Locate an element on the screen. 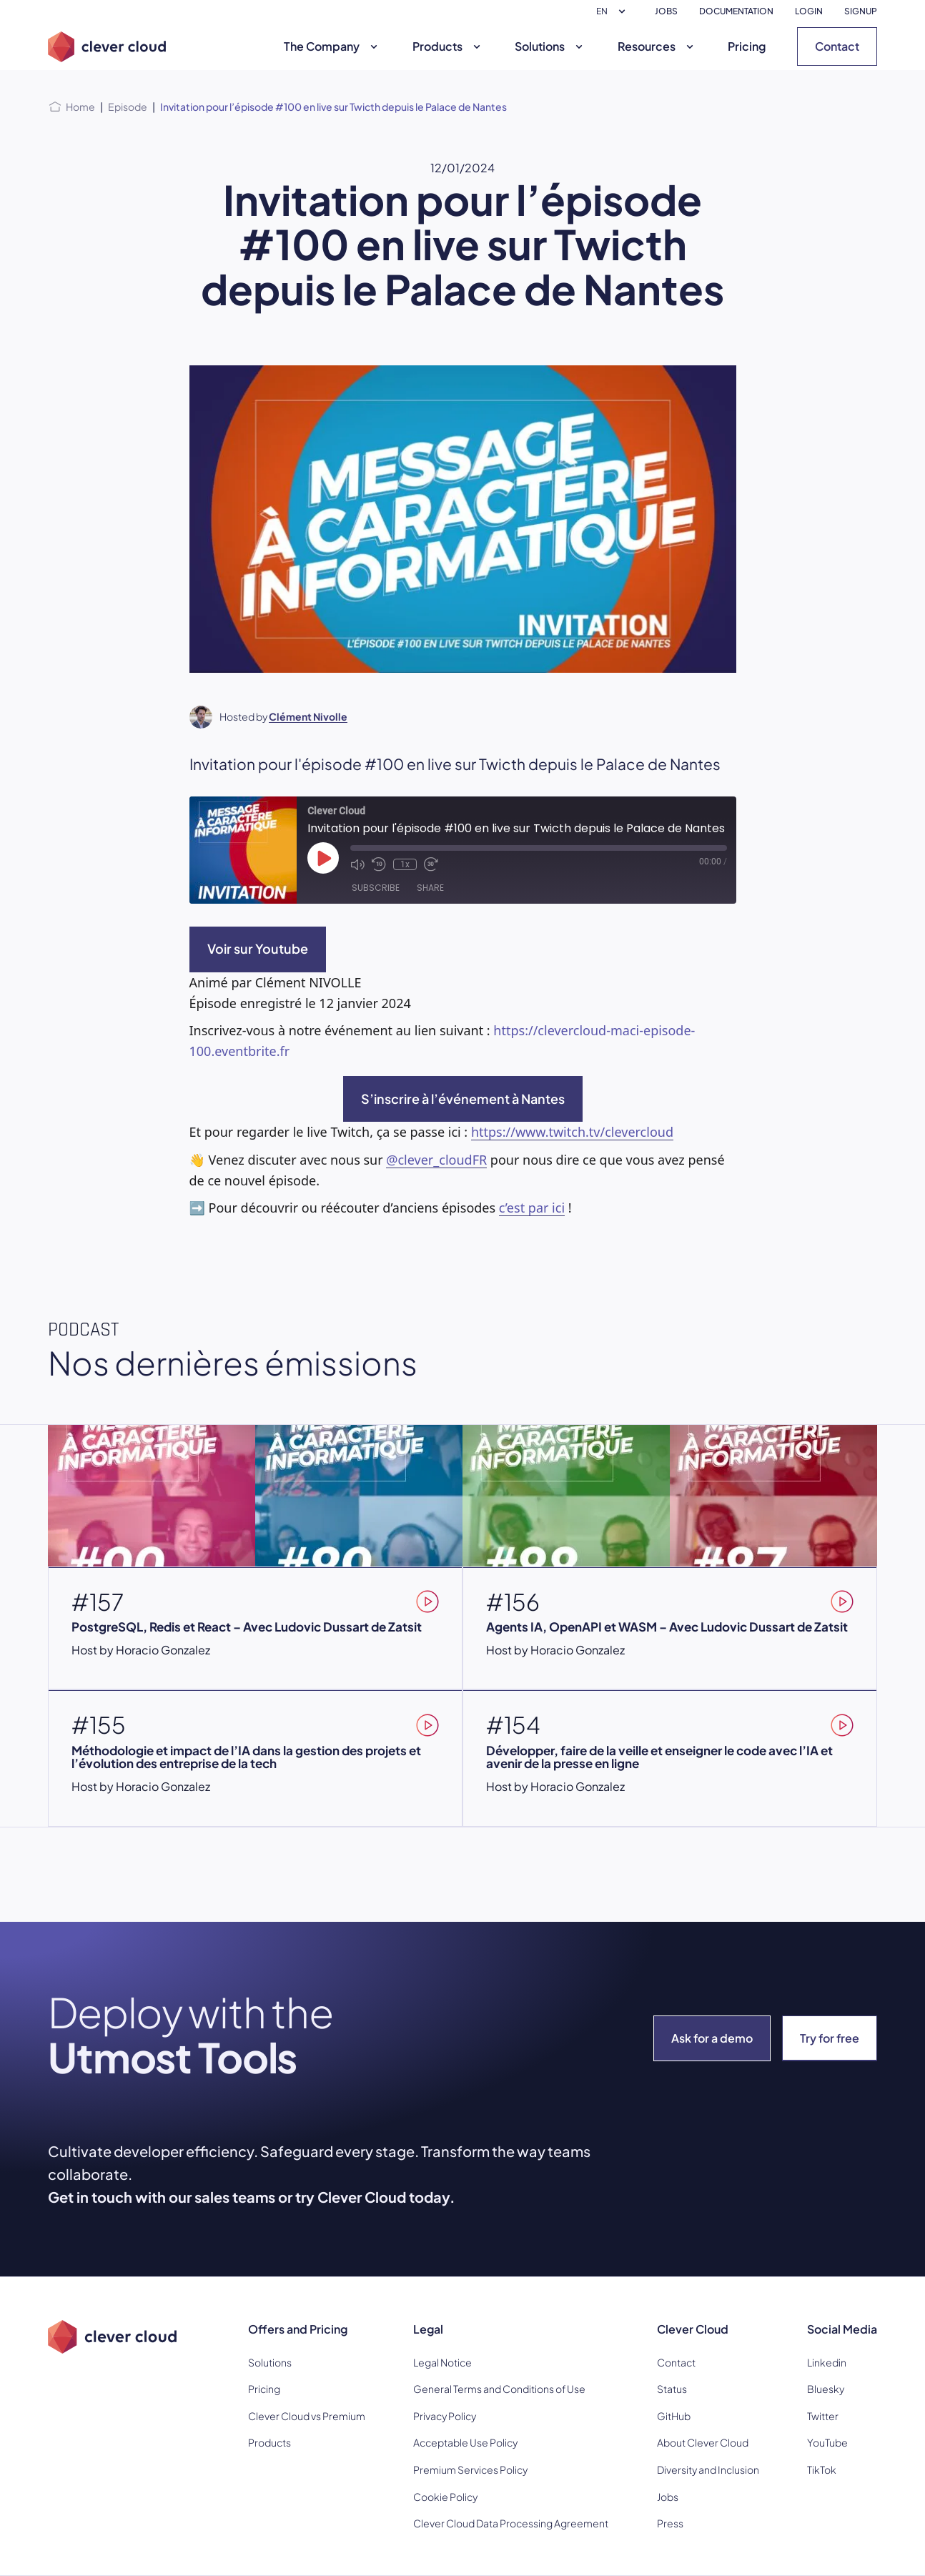  Clever Cloud Data Processing Agreement is located at coordinates (510, 2523).